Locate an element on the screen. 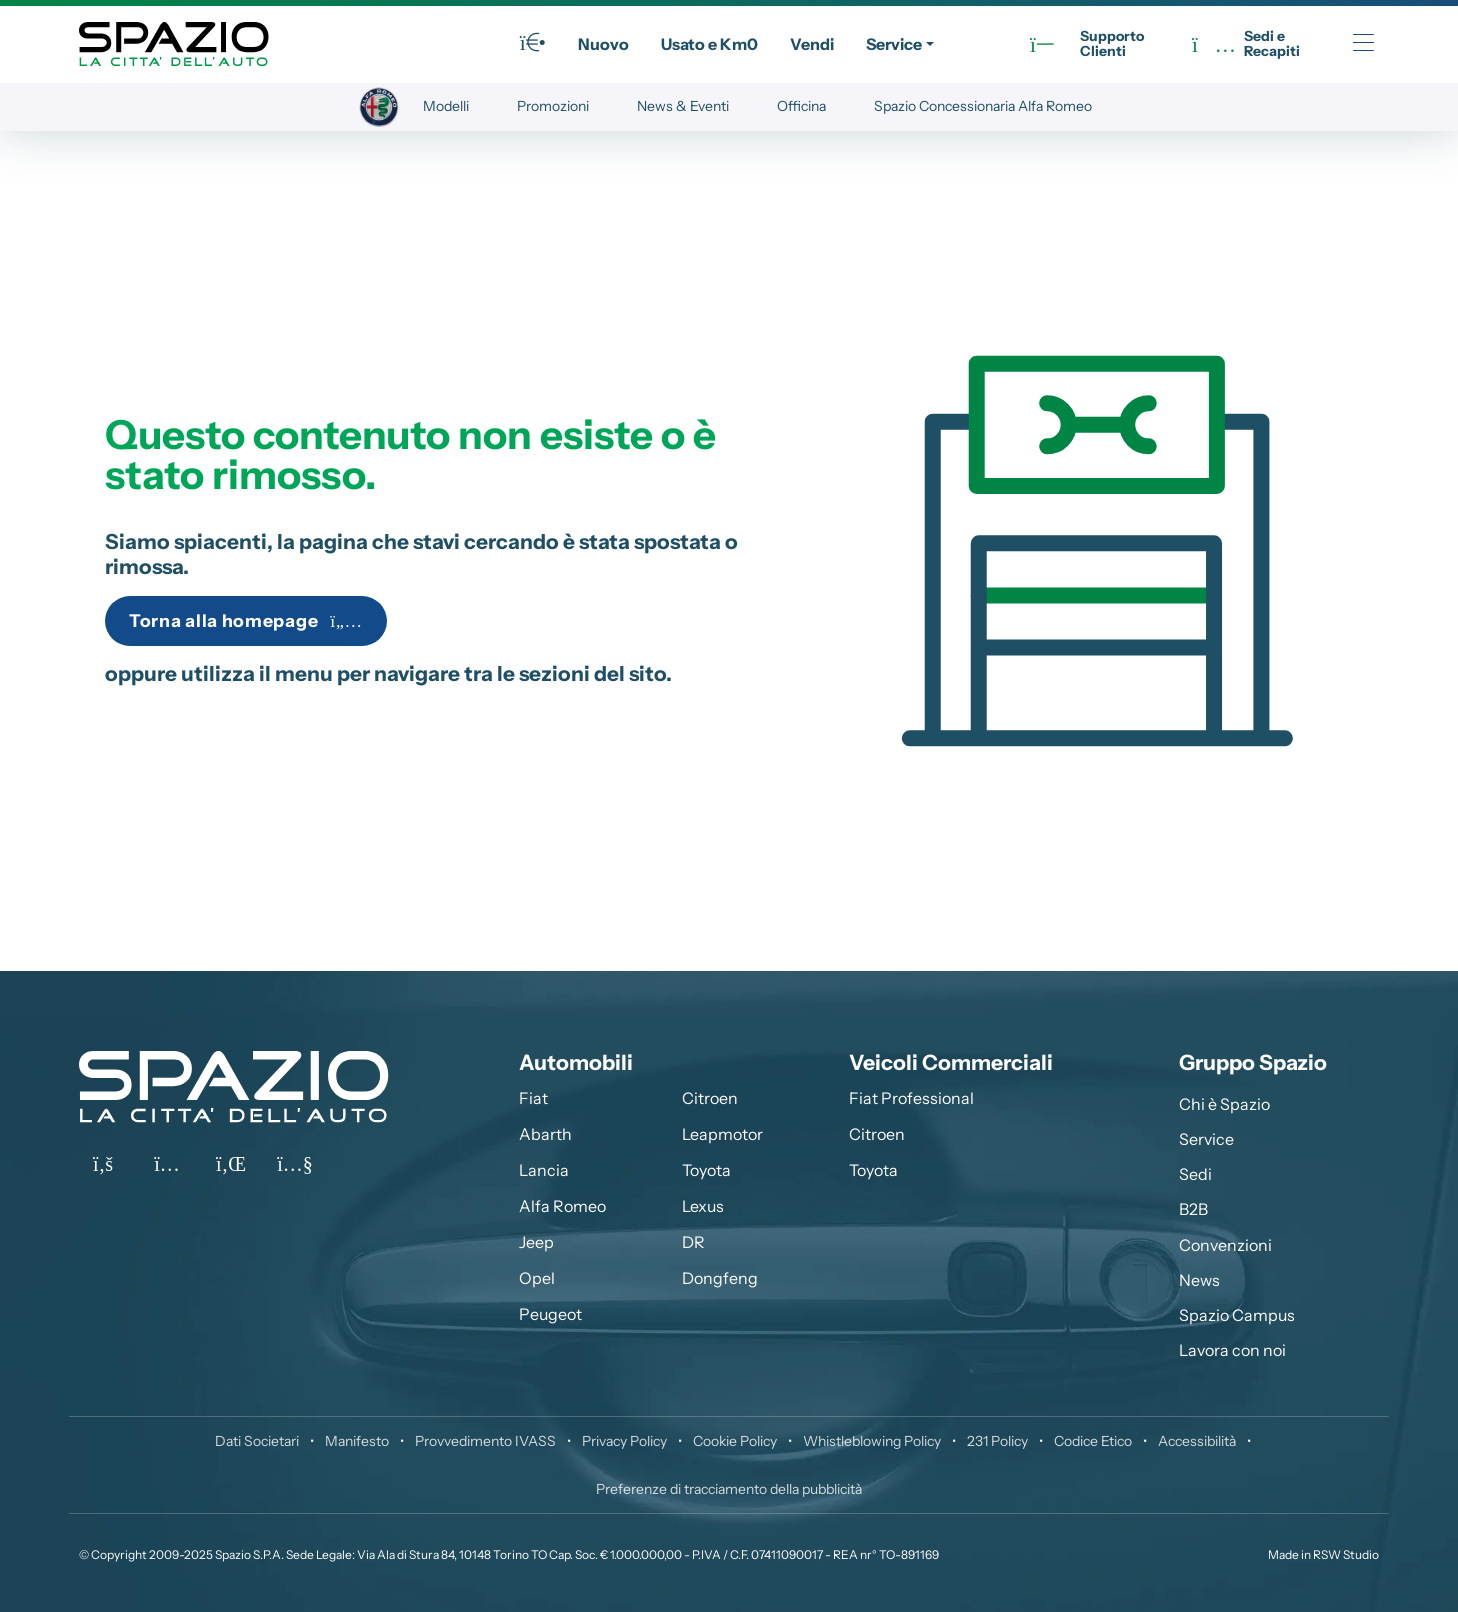 The image size is (1458, 1612). Convenzioni is located at coordinates (1225, 1245).